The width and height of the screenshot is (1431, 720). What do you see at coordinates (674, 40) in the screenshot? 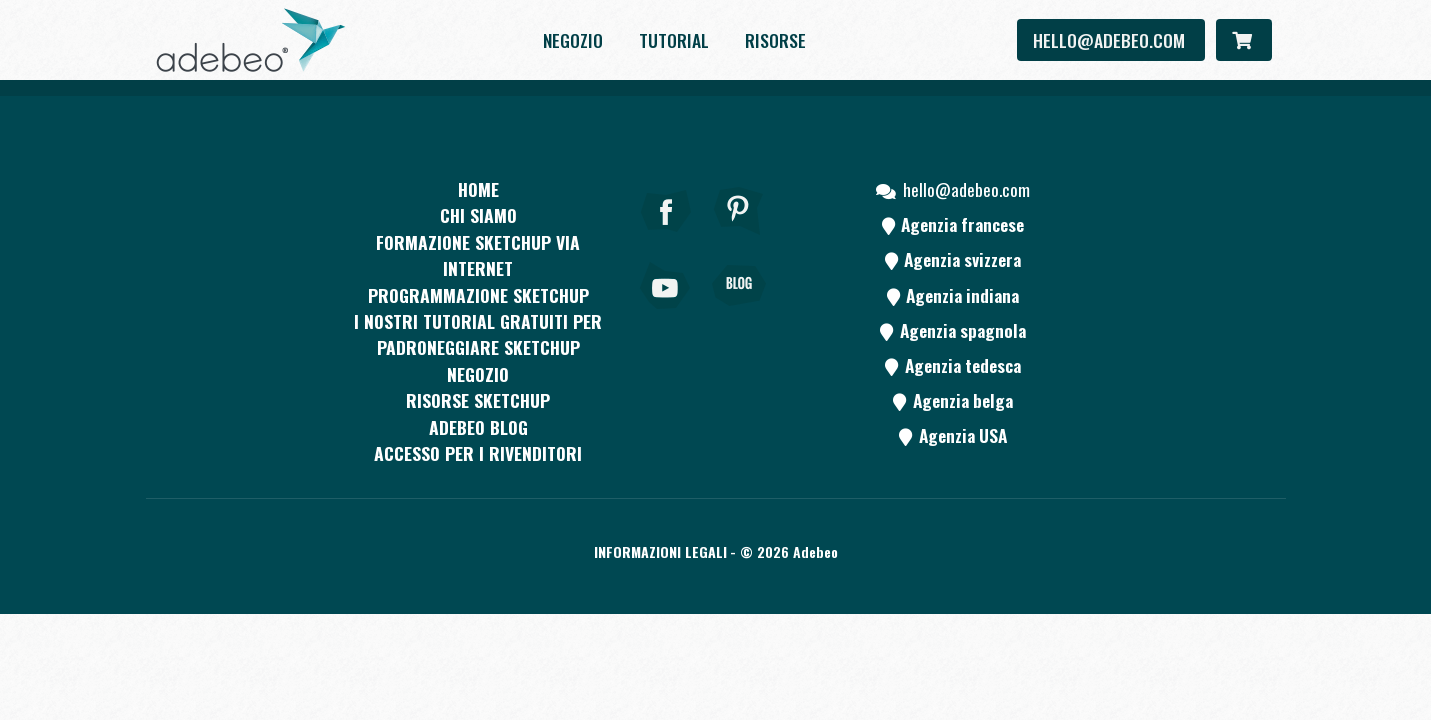
I see `Tutorial` at bounding box center [674, 40].